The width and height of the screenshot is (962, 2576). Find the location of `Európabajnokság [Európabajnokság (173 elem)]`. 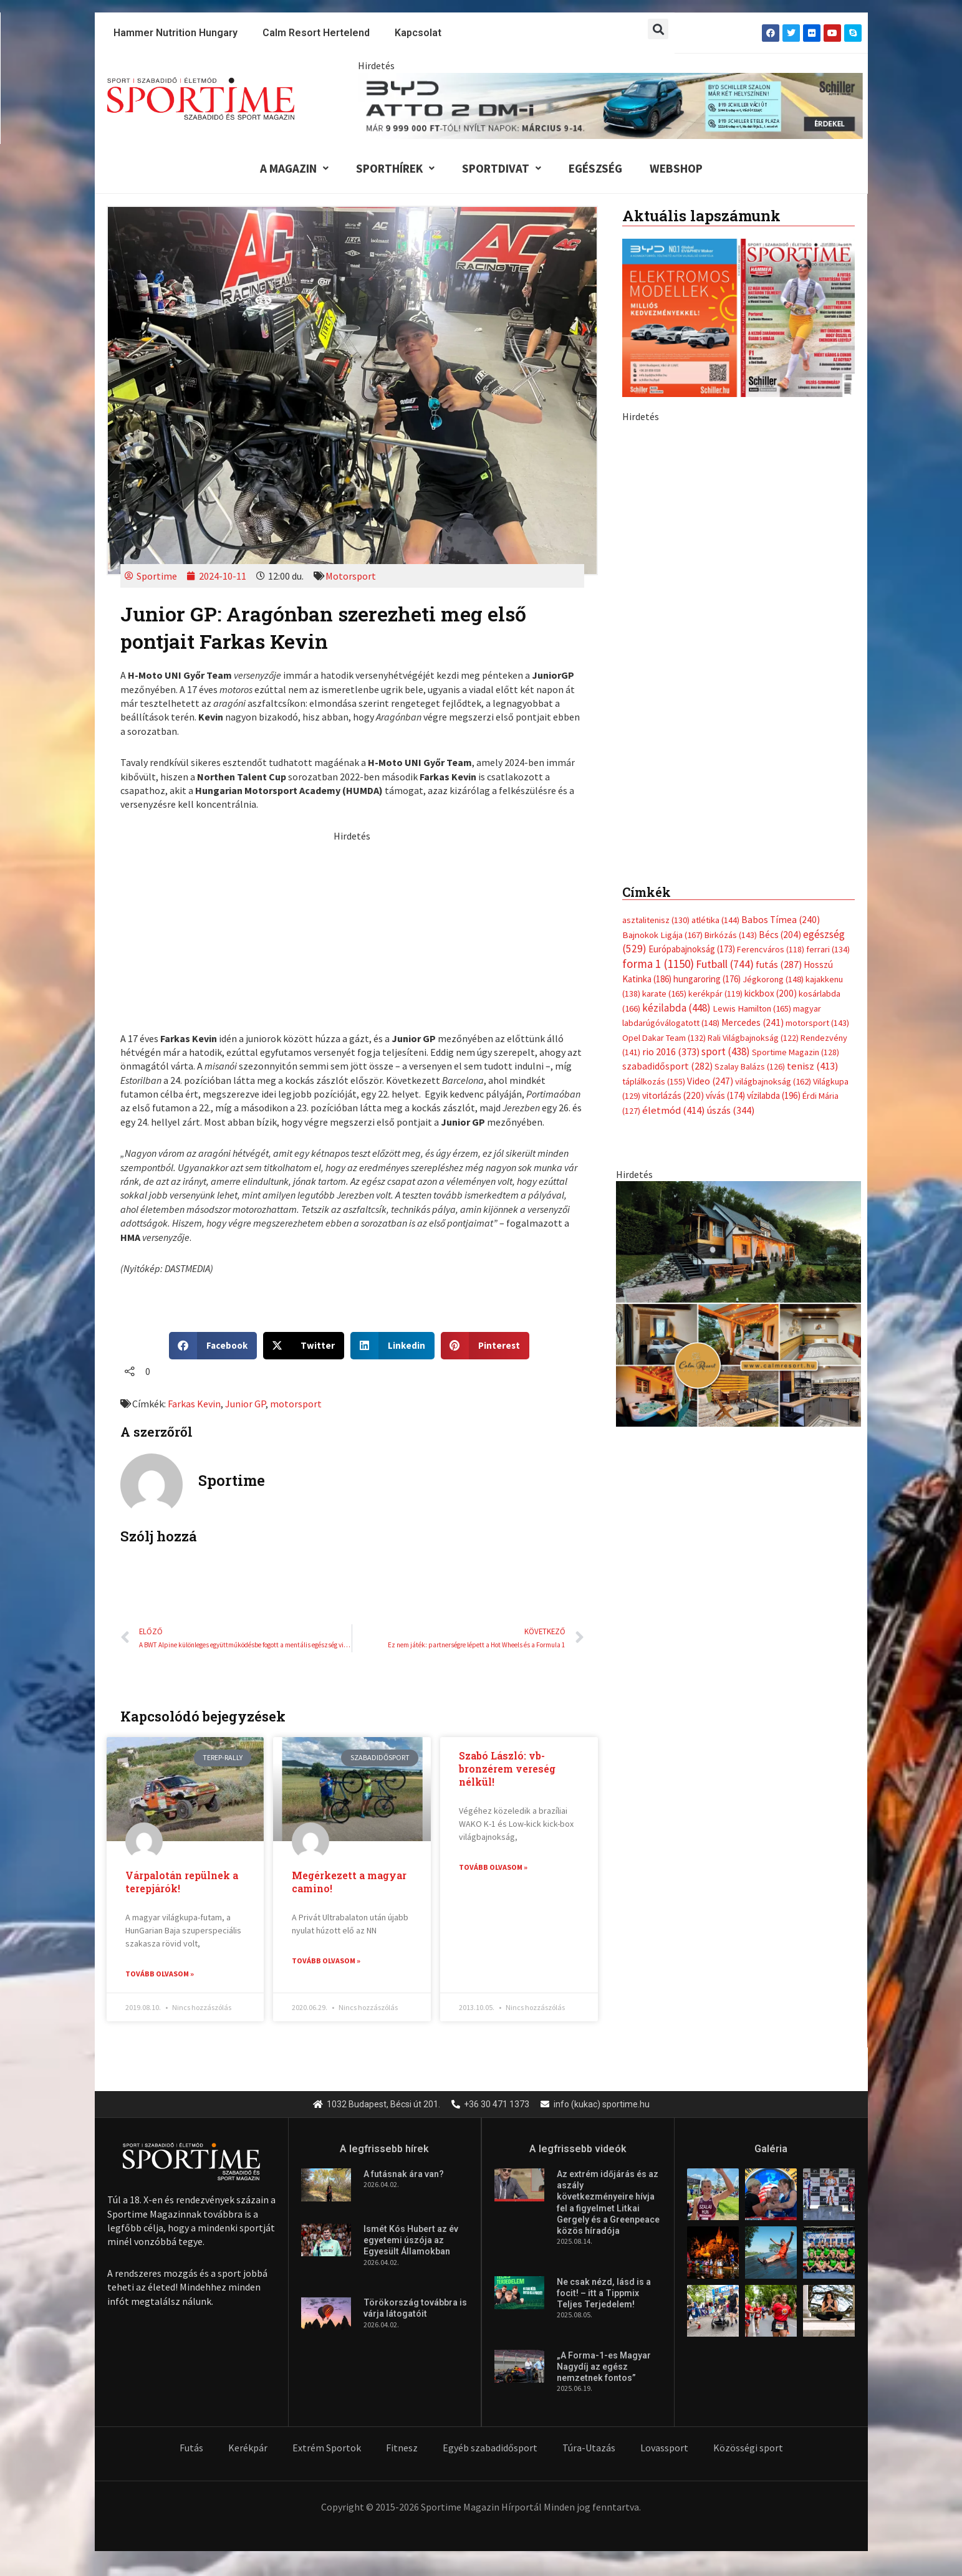

Európabajnokság [Európabajnokság (173 elem)] is located at coordinates (691, 962).